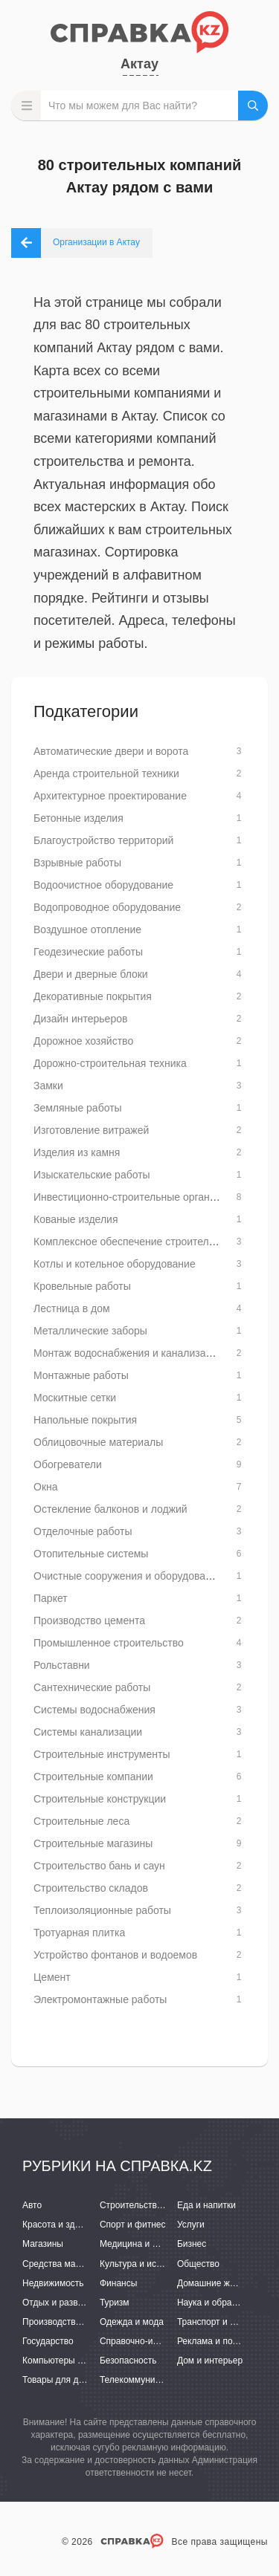 The height and width of the screenshot is (2576, 279). Describe the element at coordinates (134, 1242) in the screenshot. I see `Комплексное обеспечение строительства` at that location.